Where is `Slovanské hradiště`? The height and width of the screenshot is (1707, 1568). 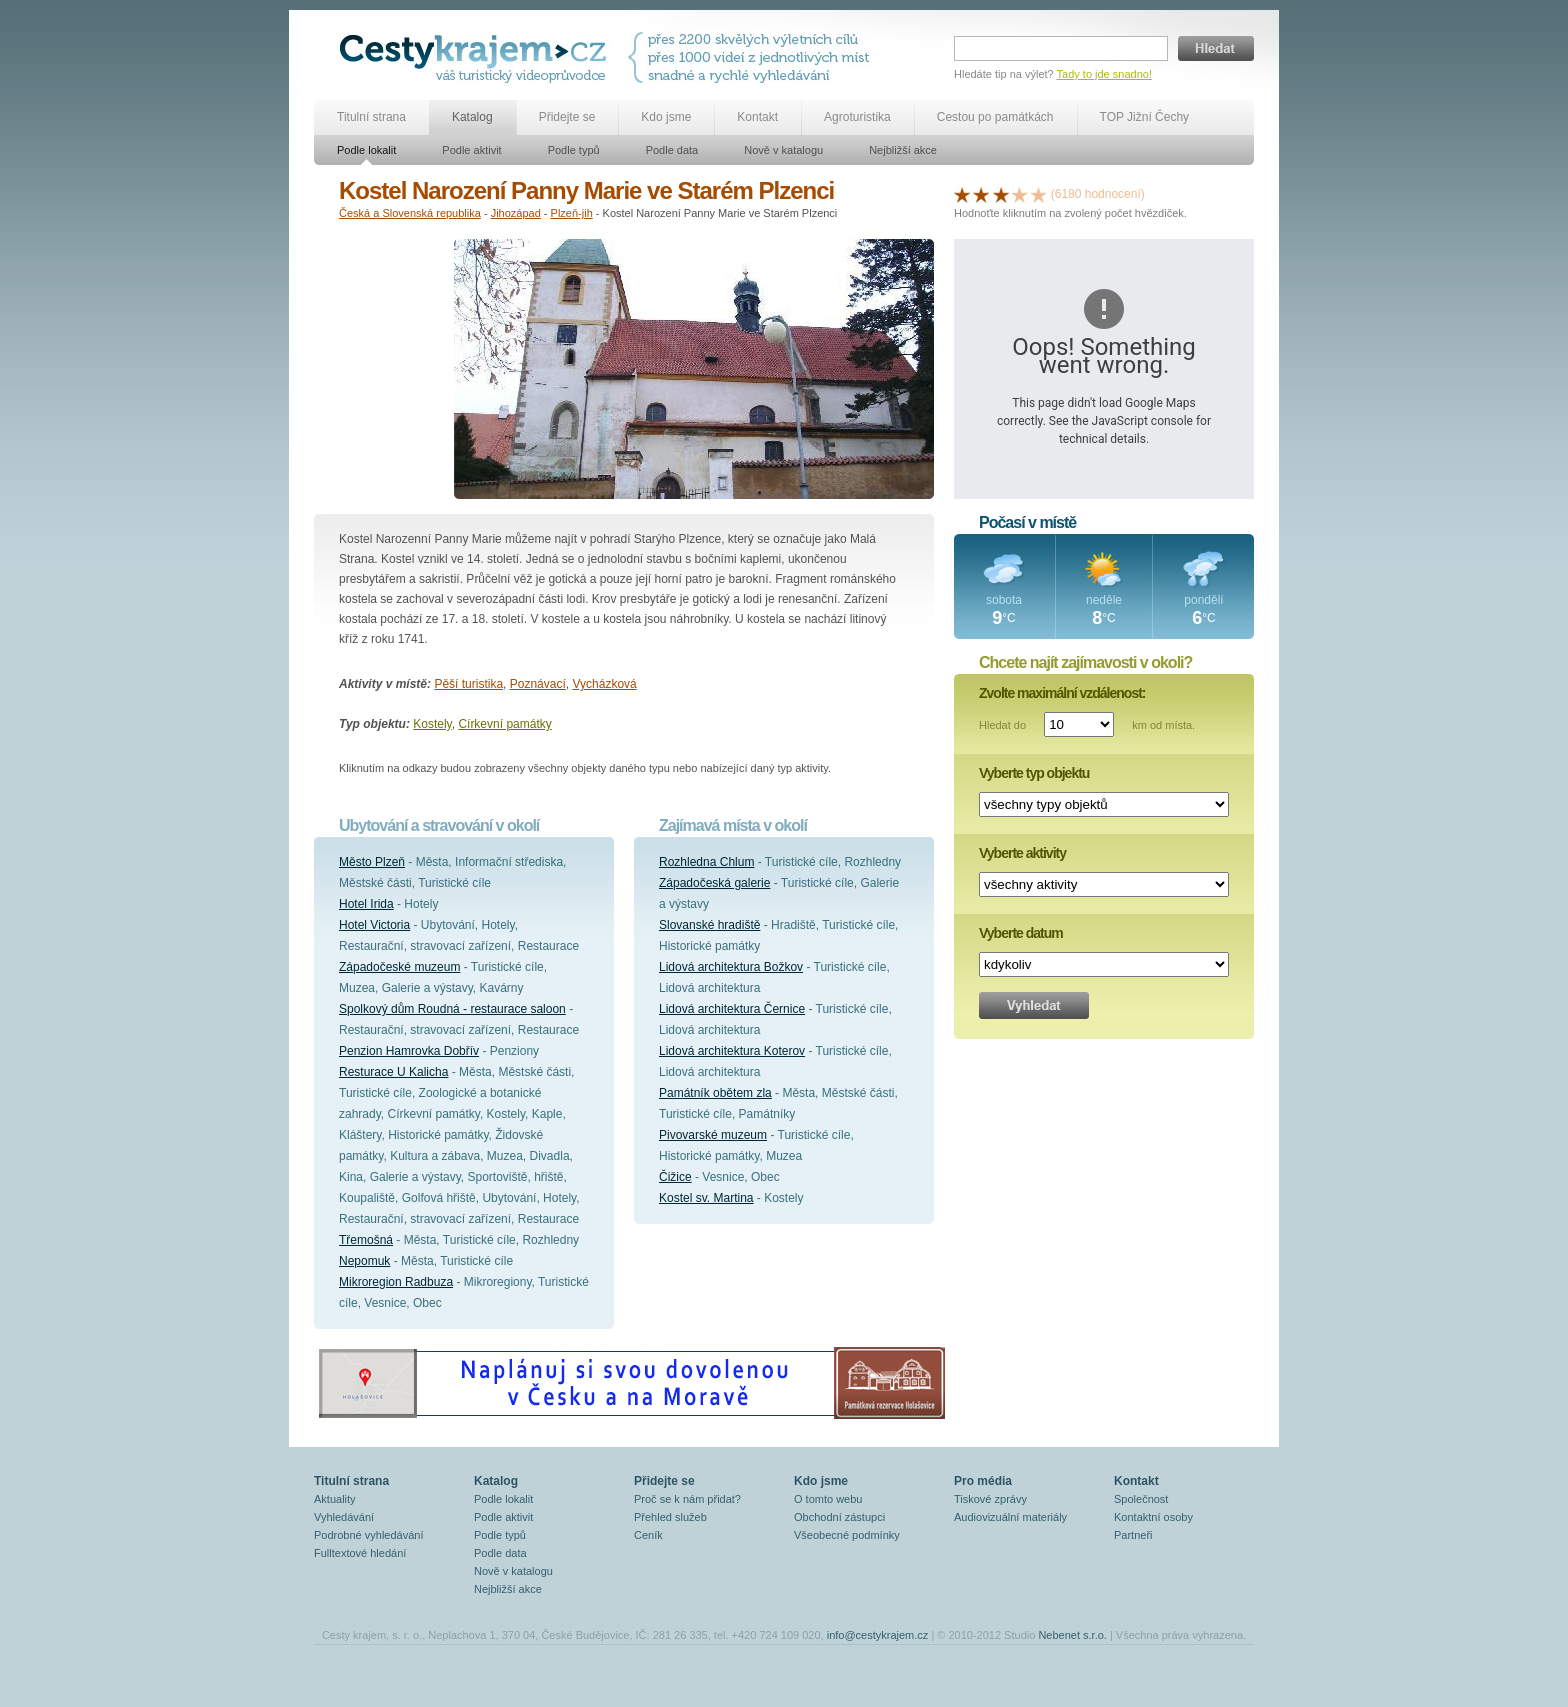 Slovanské hradiště is located at coordinates (709, 925).